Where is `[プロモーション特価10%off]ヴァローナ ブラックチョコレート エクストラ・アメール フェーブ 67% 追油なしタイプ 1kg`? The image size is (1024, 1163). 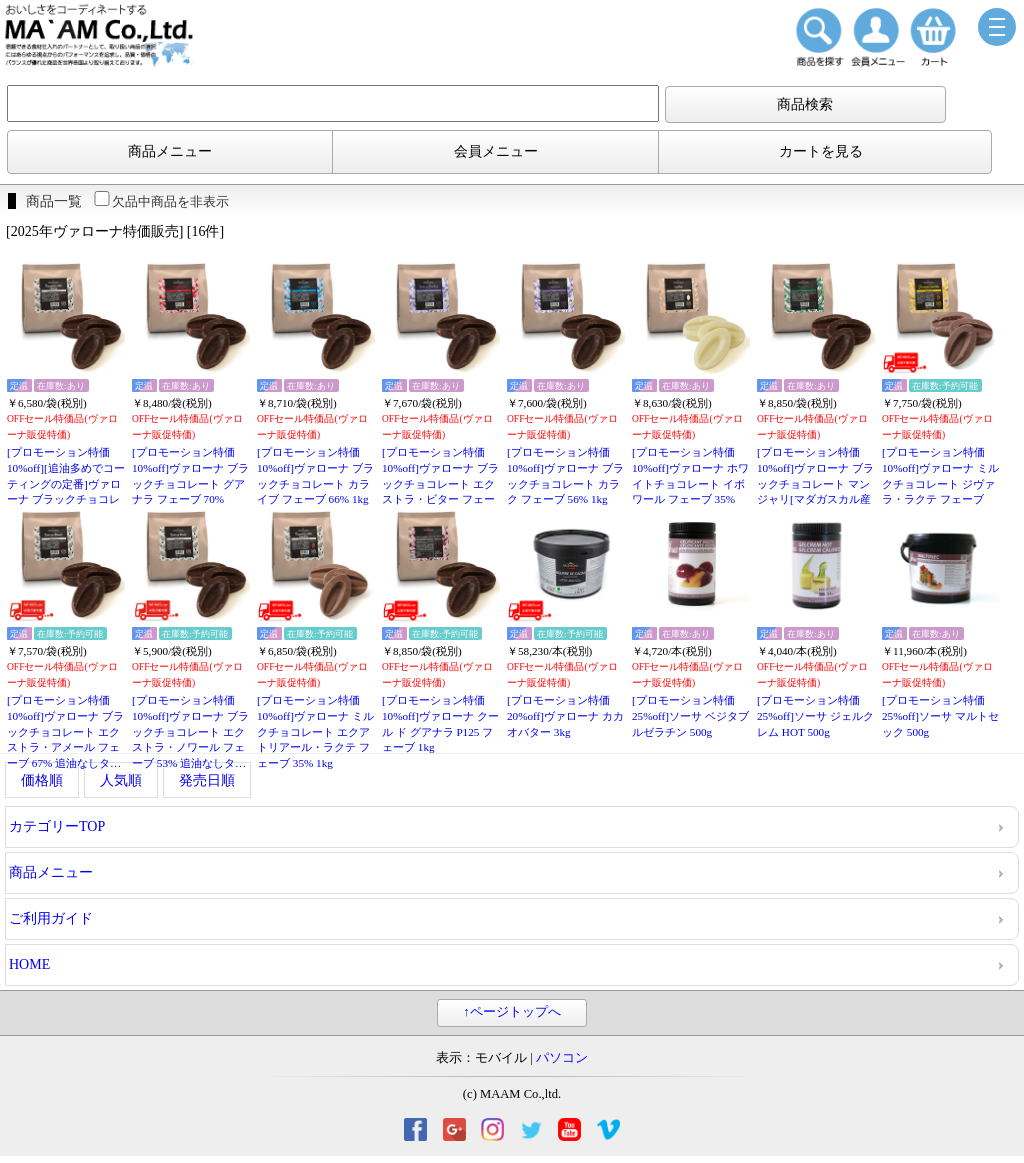
[プロモーション特価10%off]ヴァローナ ブラックチョコレート エクストラ・アメール フェーブ 67% 追油なしタイプ 1kg is located at coordinates (65, 732).